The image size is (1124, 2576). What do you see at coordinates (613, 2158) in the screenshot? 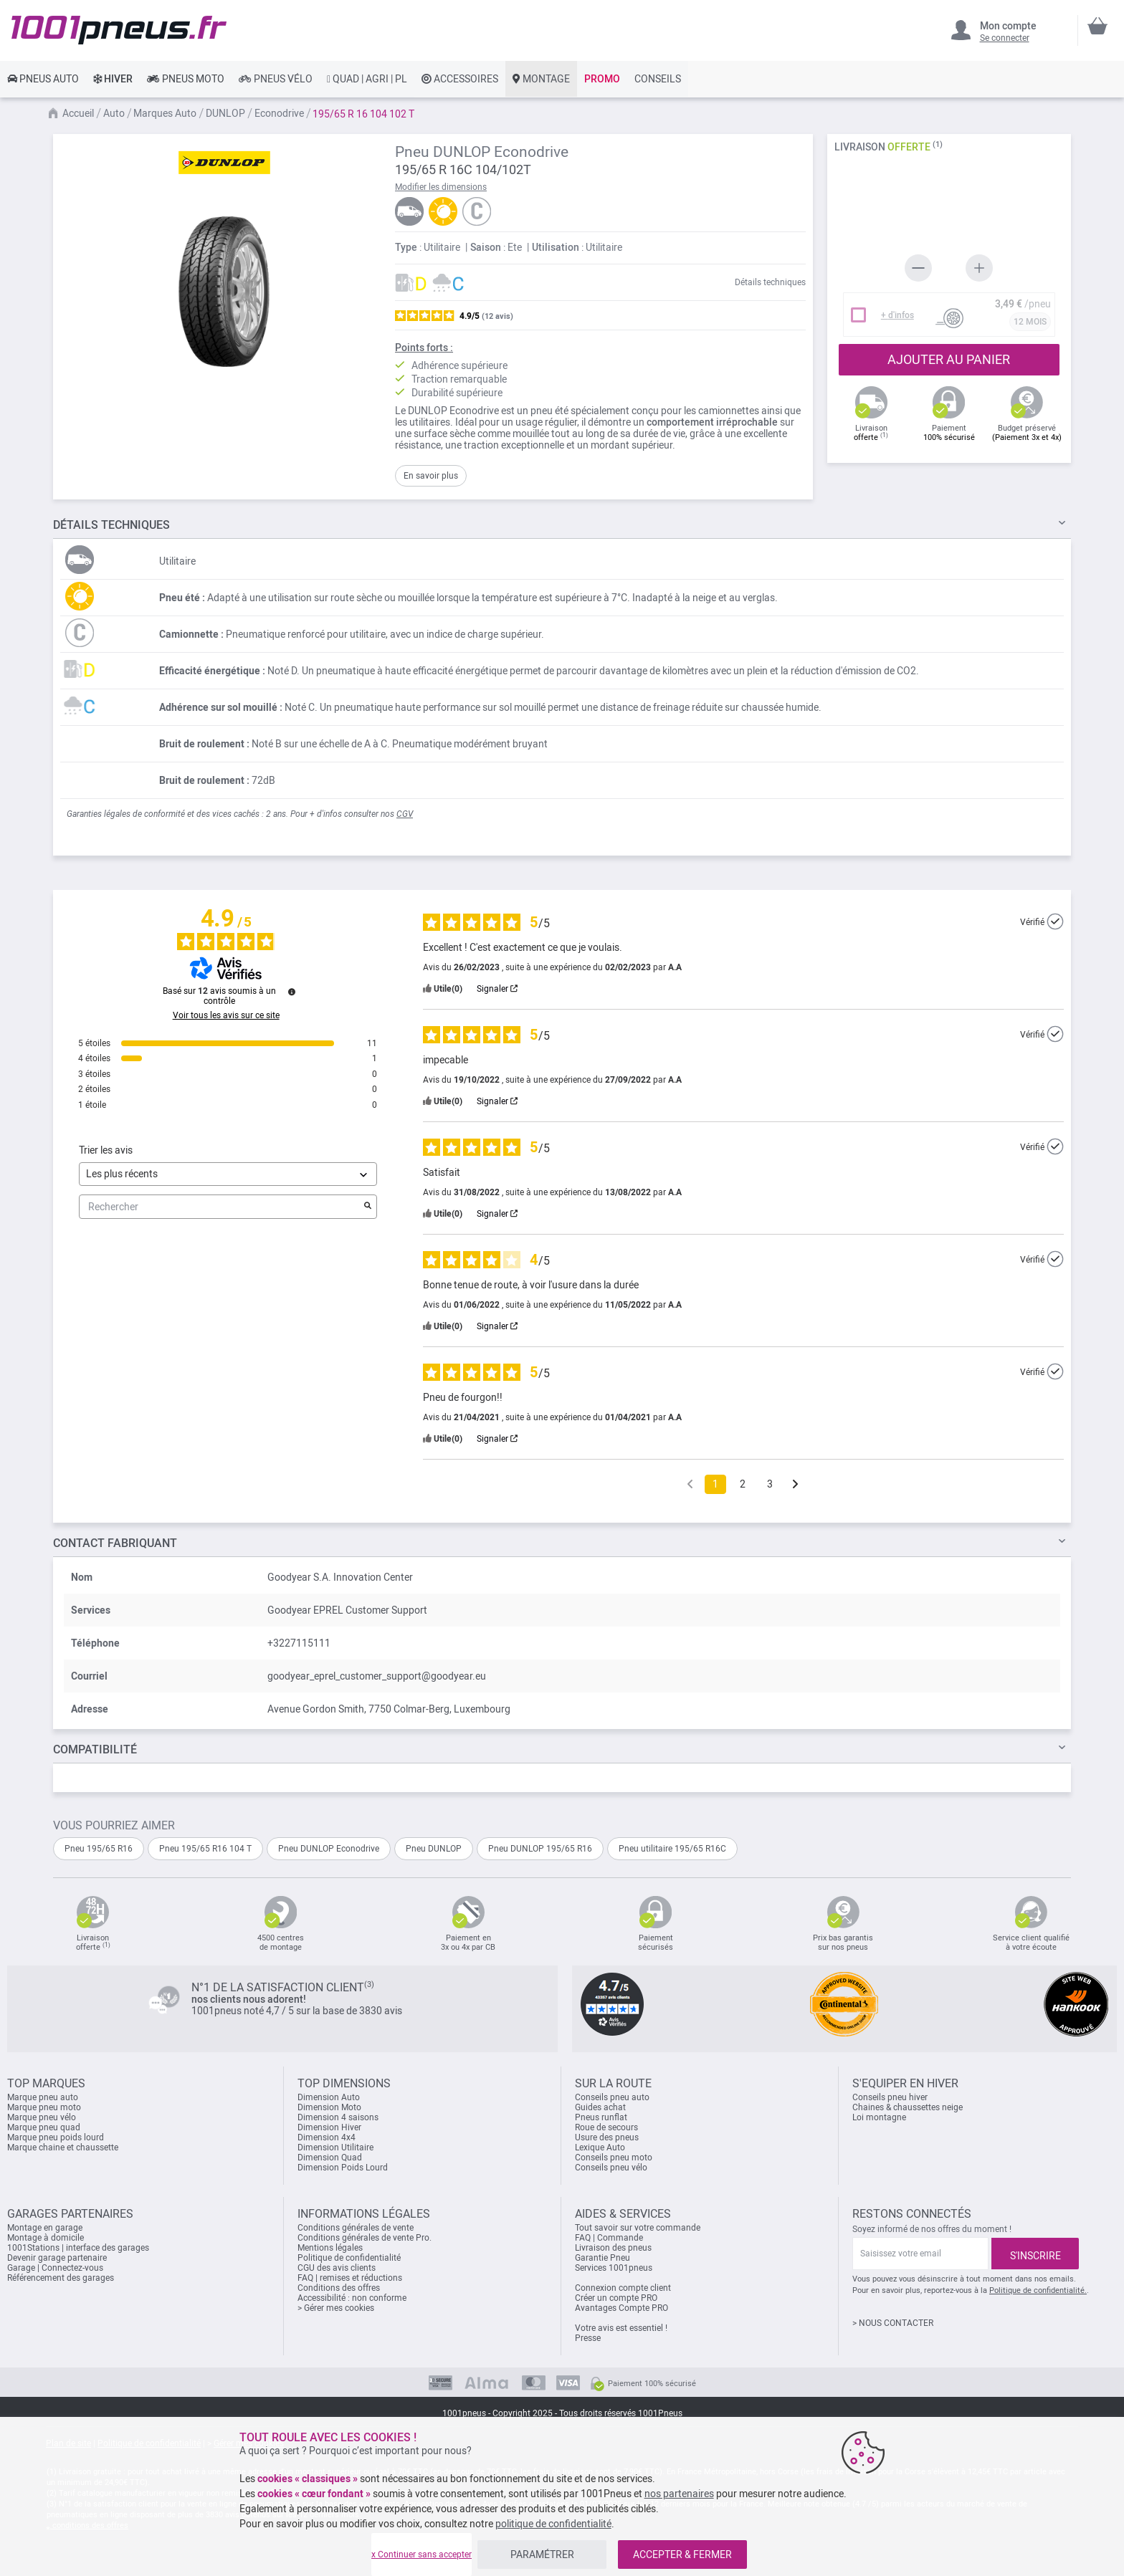
I see `Conseils pneu moto` at bounding box center [613, 2158].